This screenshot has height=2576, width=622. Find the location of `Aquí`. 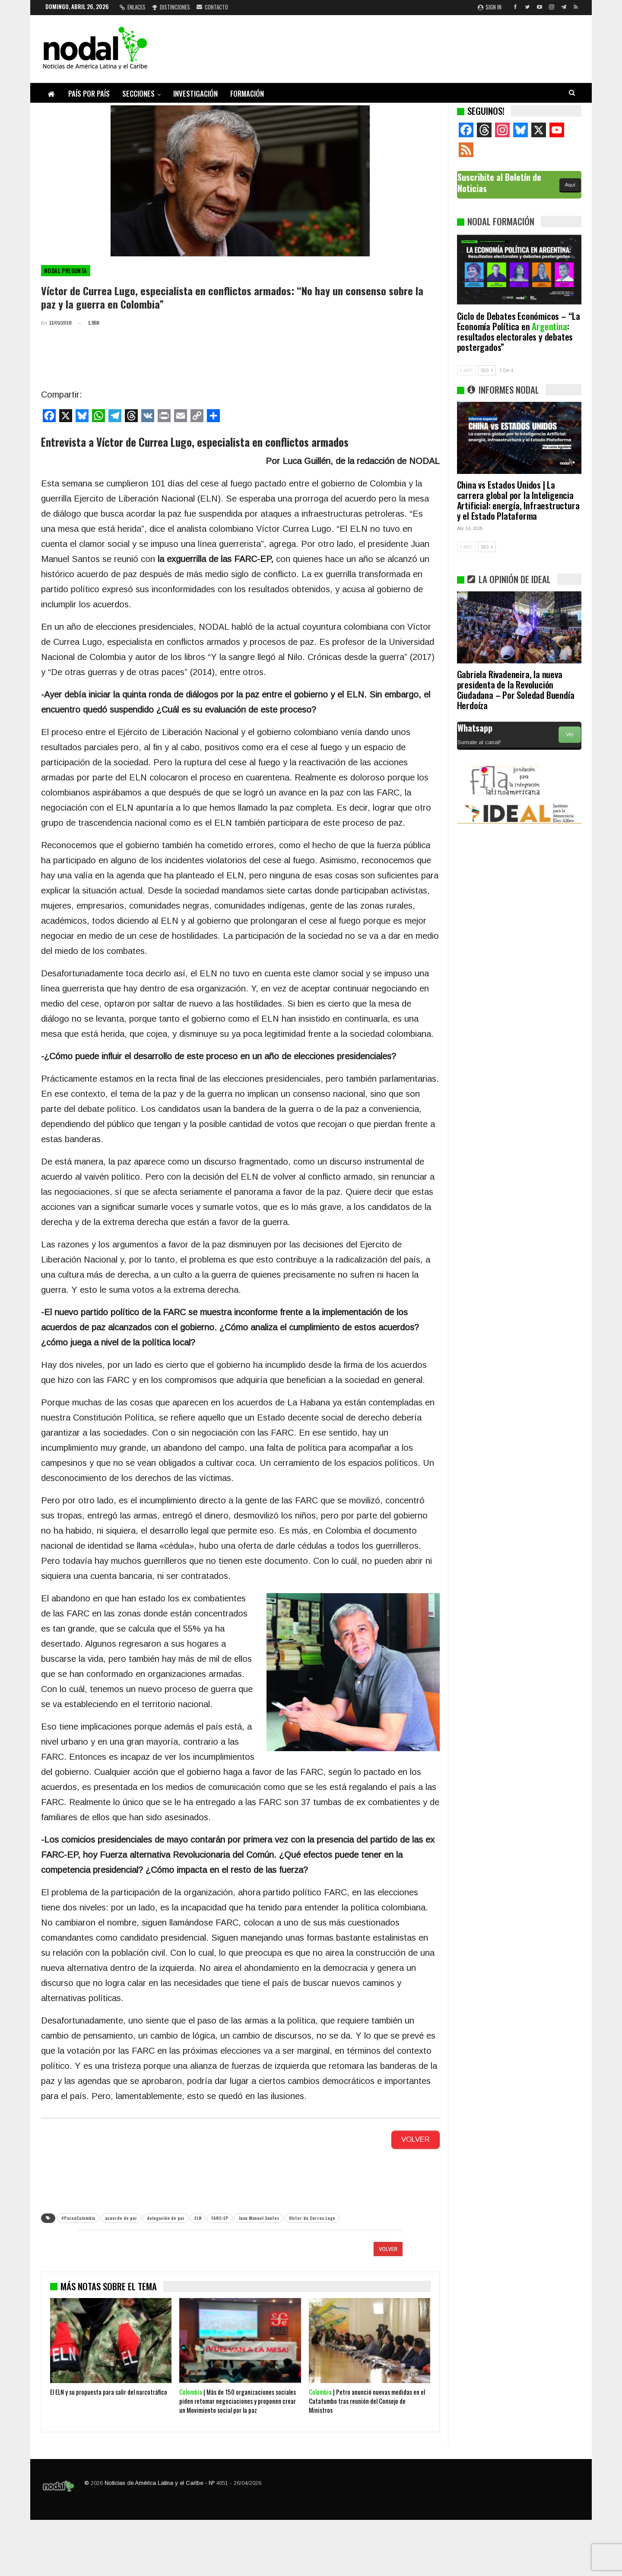

Aquí is located at coordinates (570, 184).